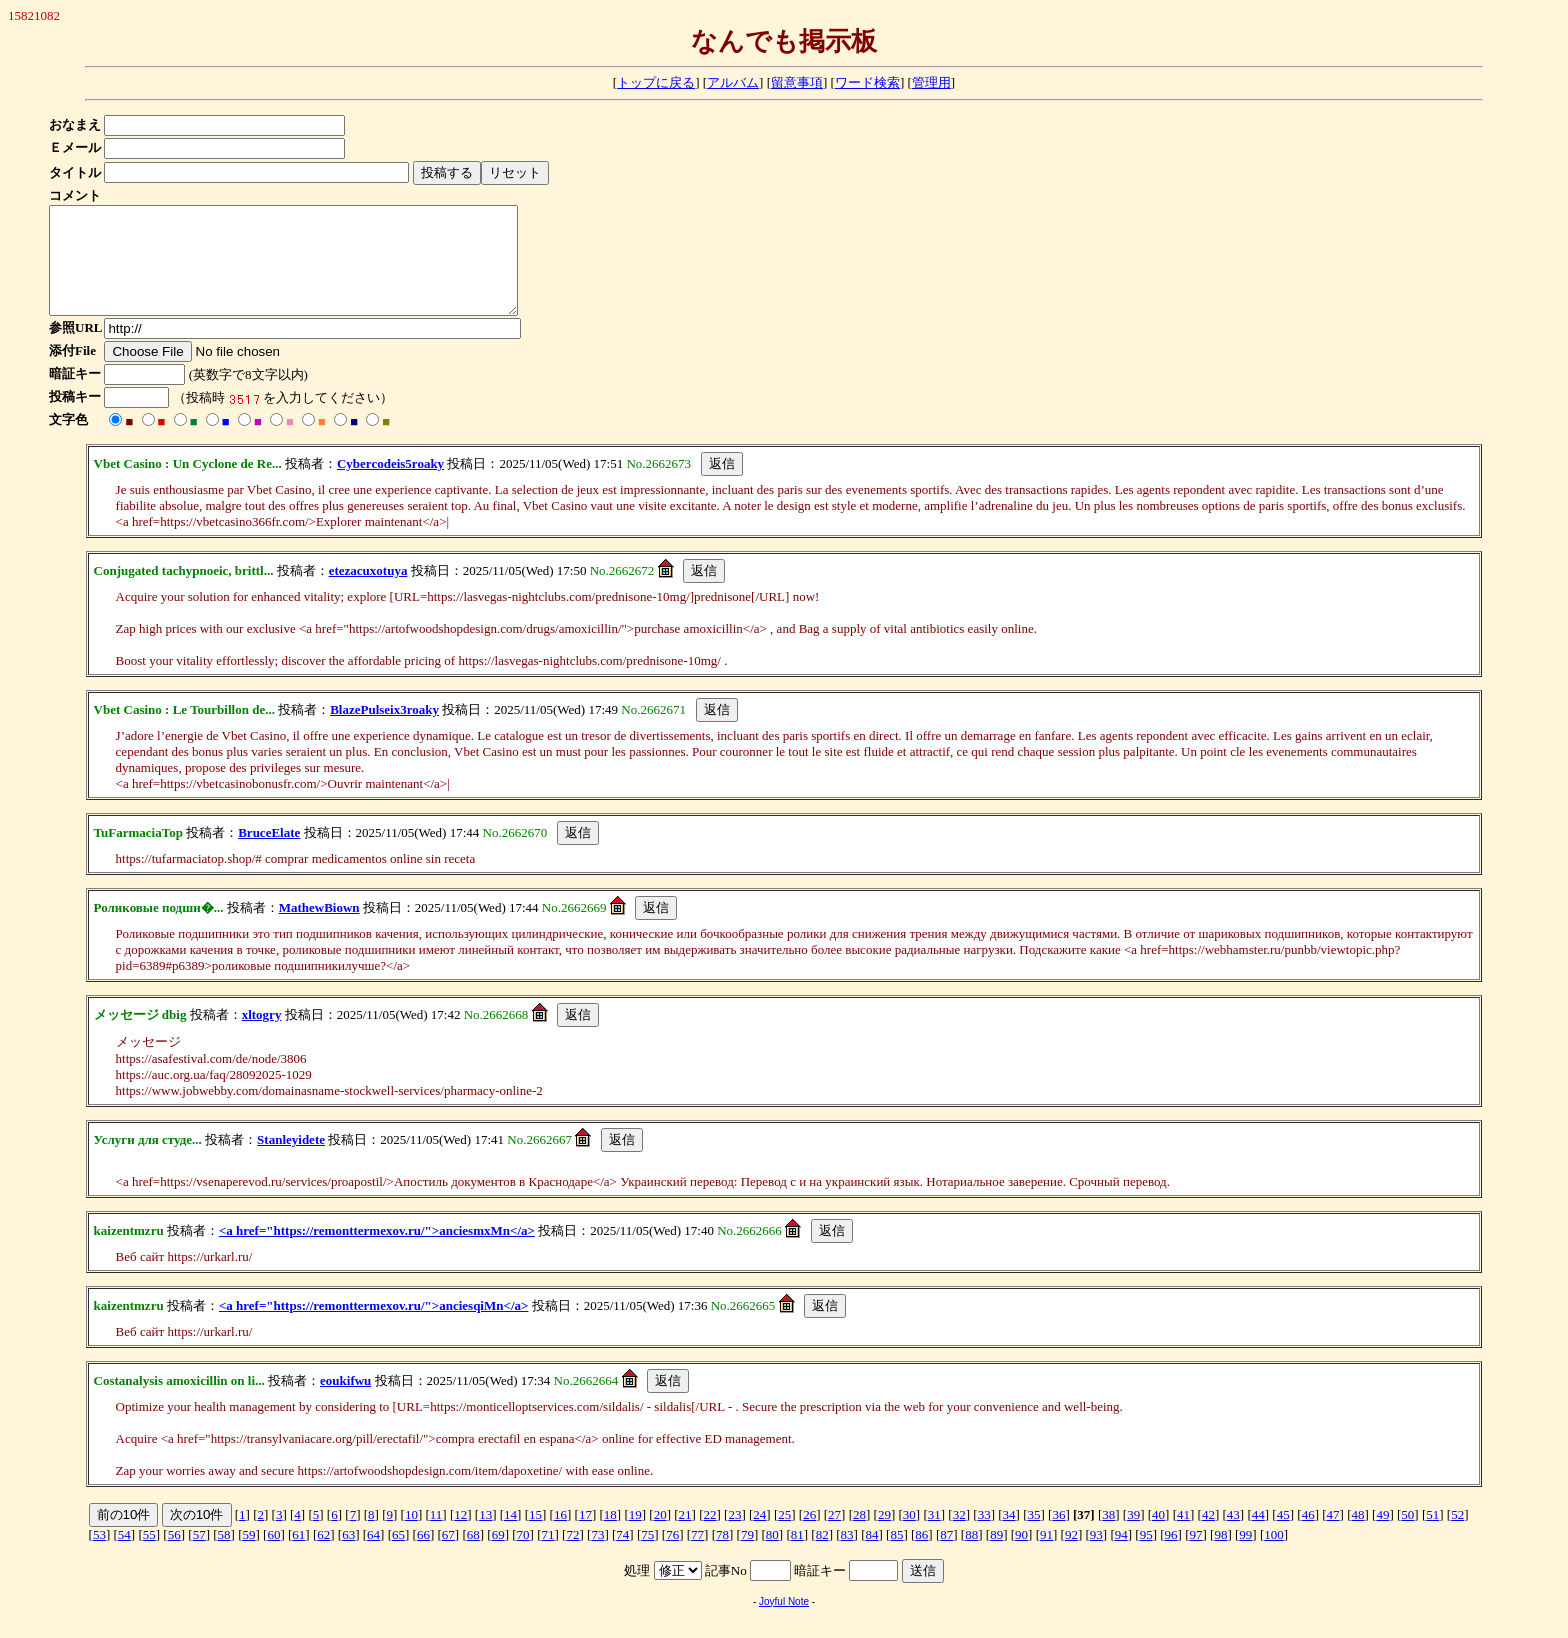 Image resolution: width=1568 pixels, height=1638 pixels. Describe the element at coordinates (510, 1535) in the screenshot. I see `14` at that location.